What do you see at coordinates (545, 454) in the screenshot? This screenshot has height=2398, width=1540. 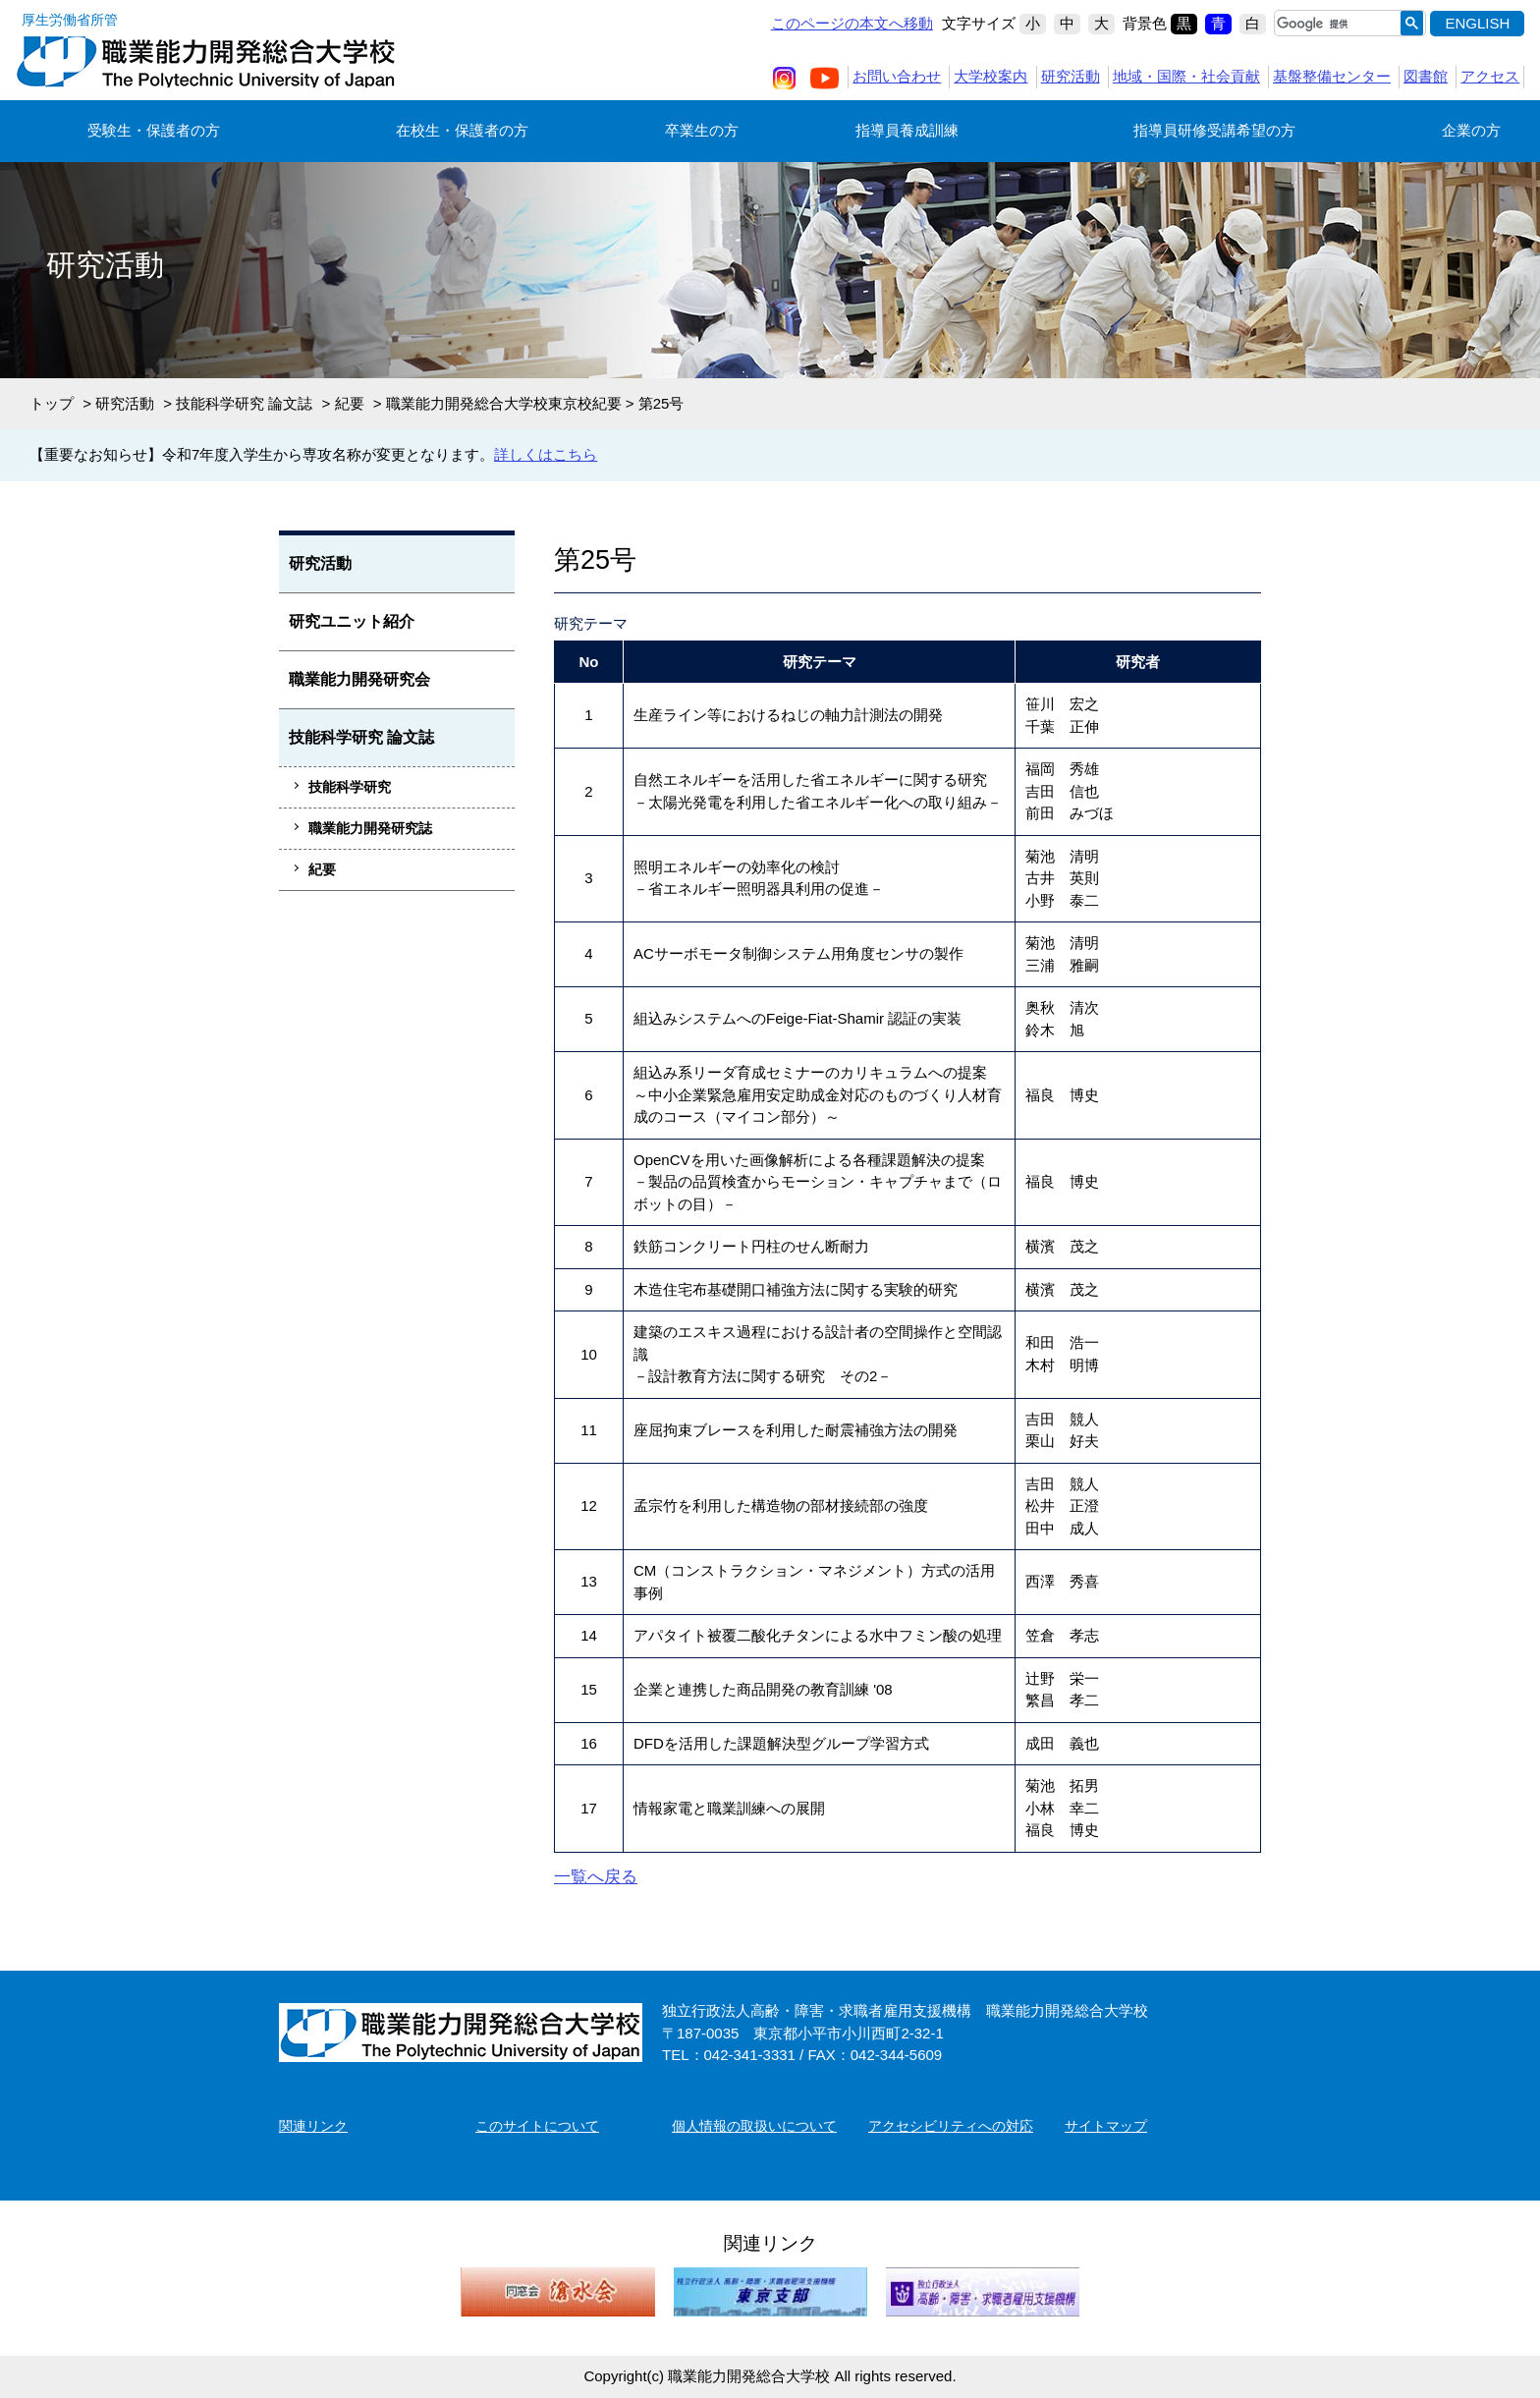 I see `詳しくはこちら` at bounding box center [545, 454].